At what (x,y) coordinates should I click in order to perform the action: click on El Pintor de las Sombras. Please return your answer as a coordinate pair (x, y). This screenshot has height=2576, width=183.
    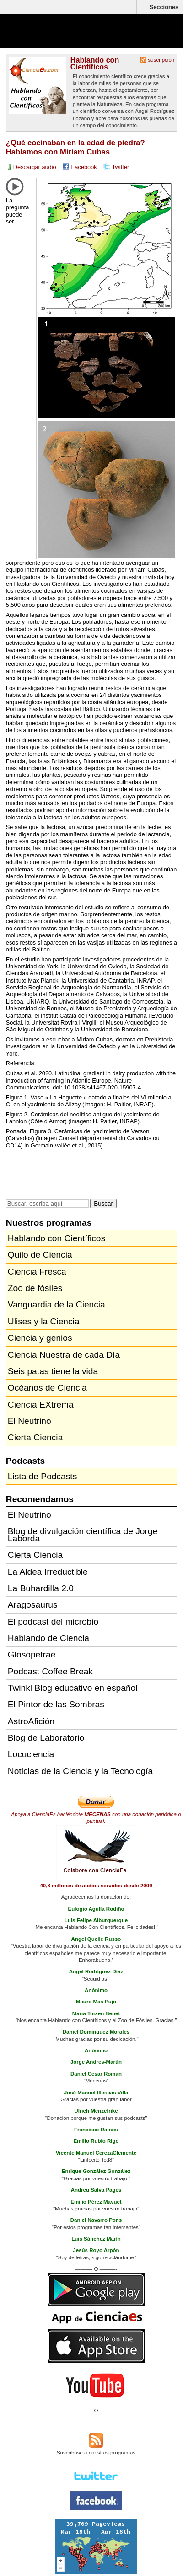
    Looking at the image, I should click on (56, 1704).